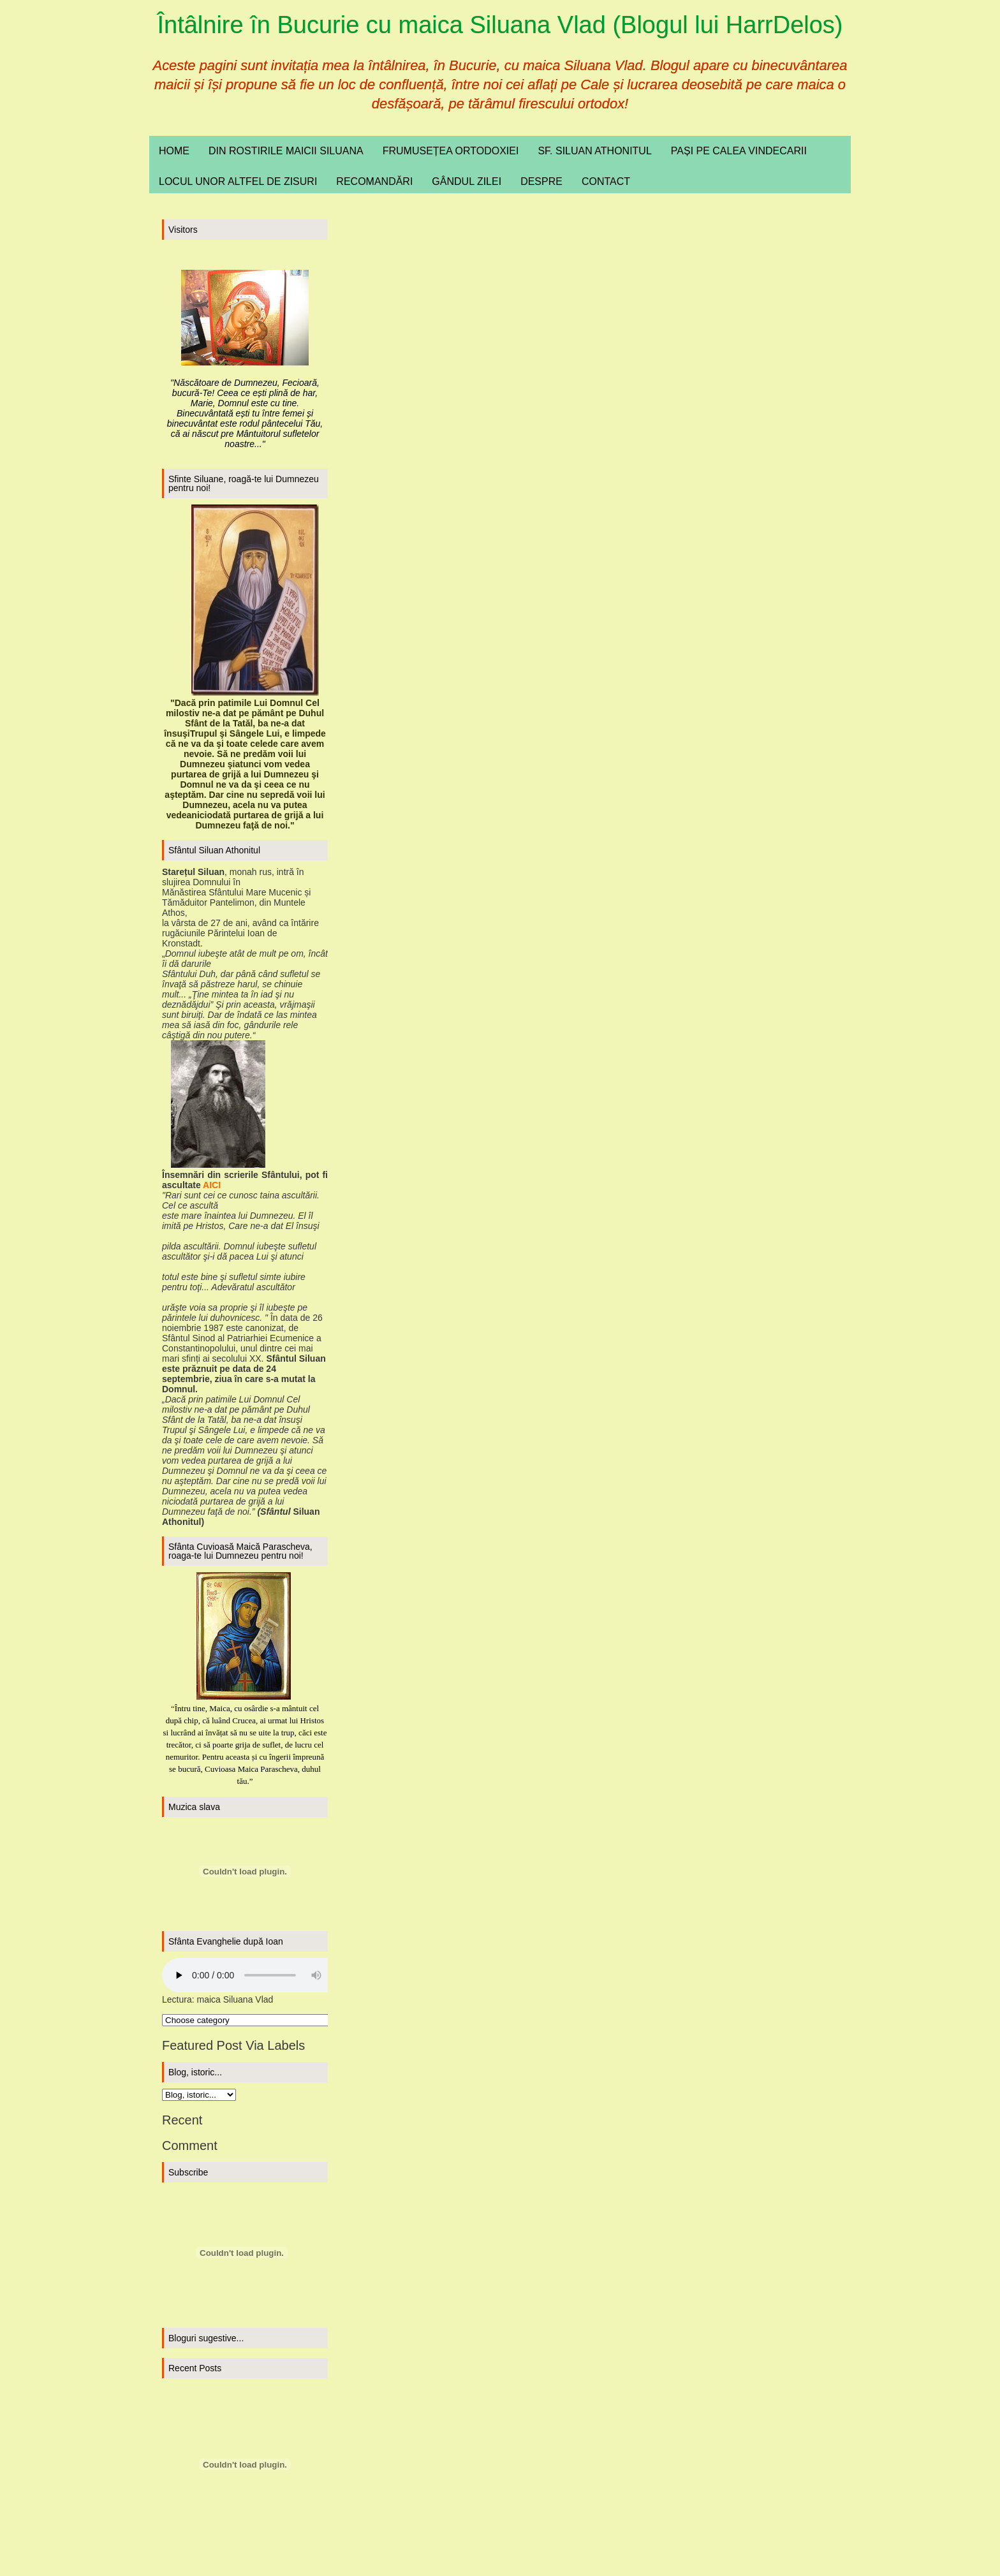  I want to click on Despre, so click(541, 181).